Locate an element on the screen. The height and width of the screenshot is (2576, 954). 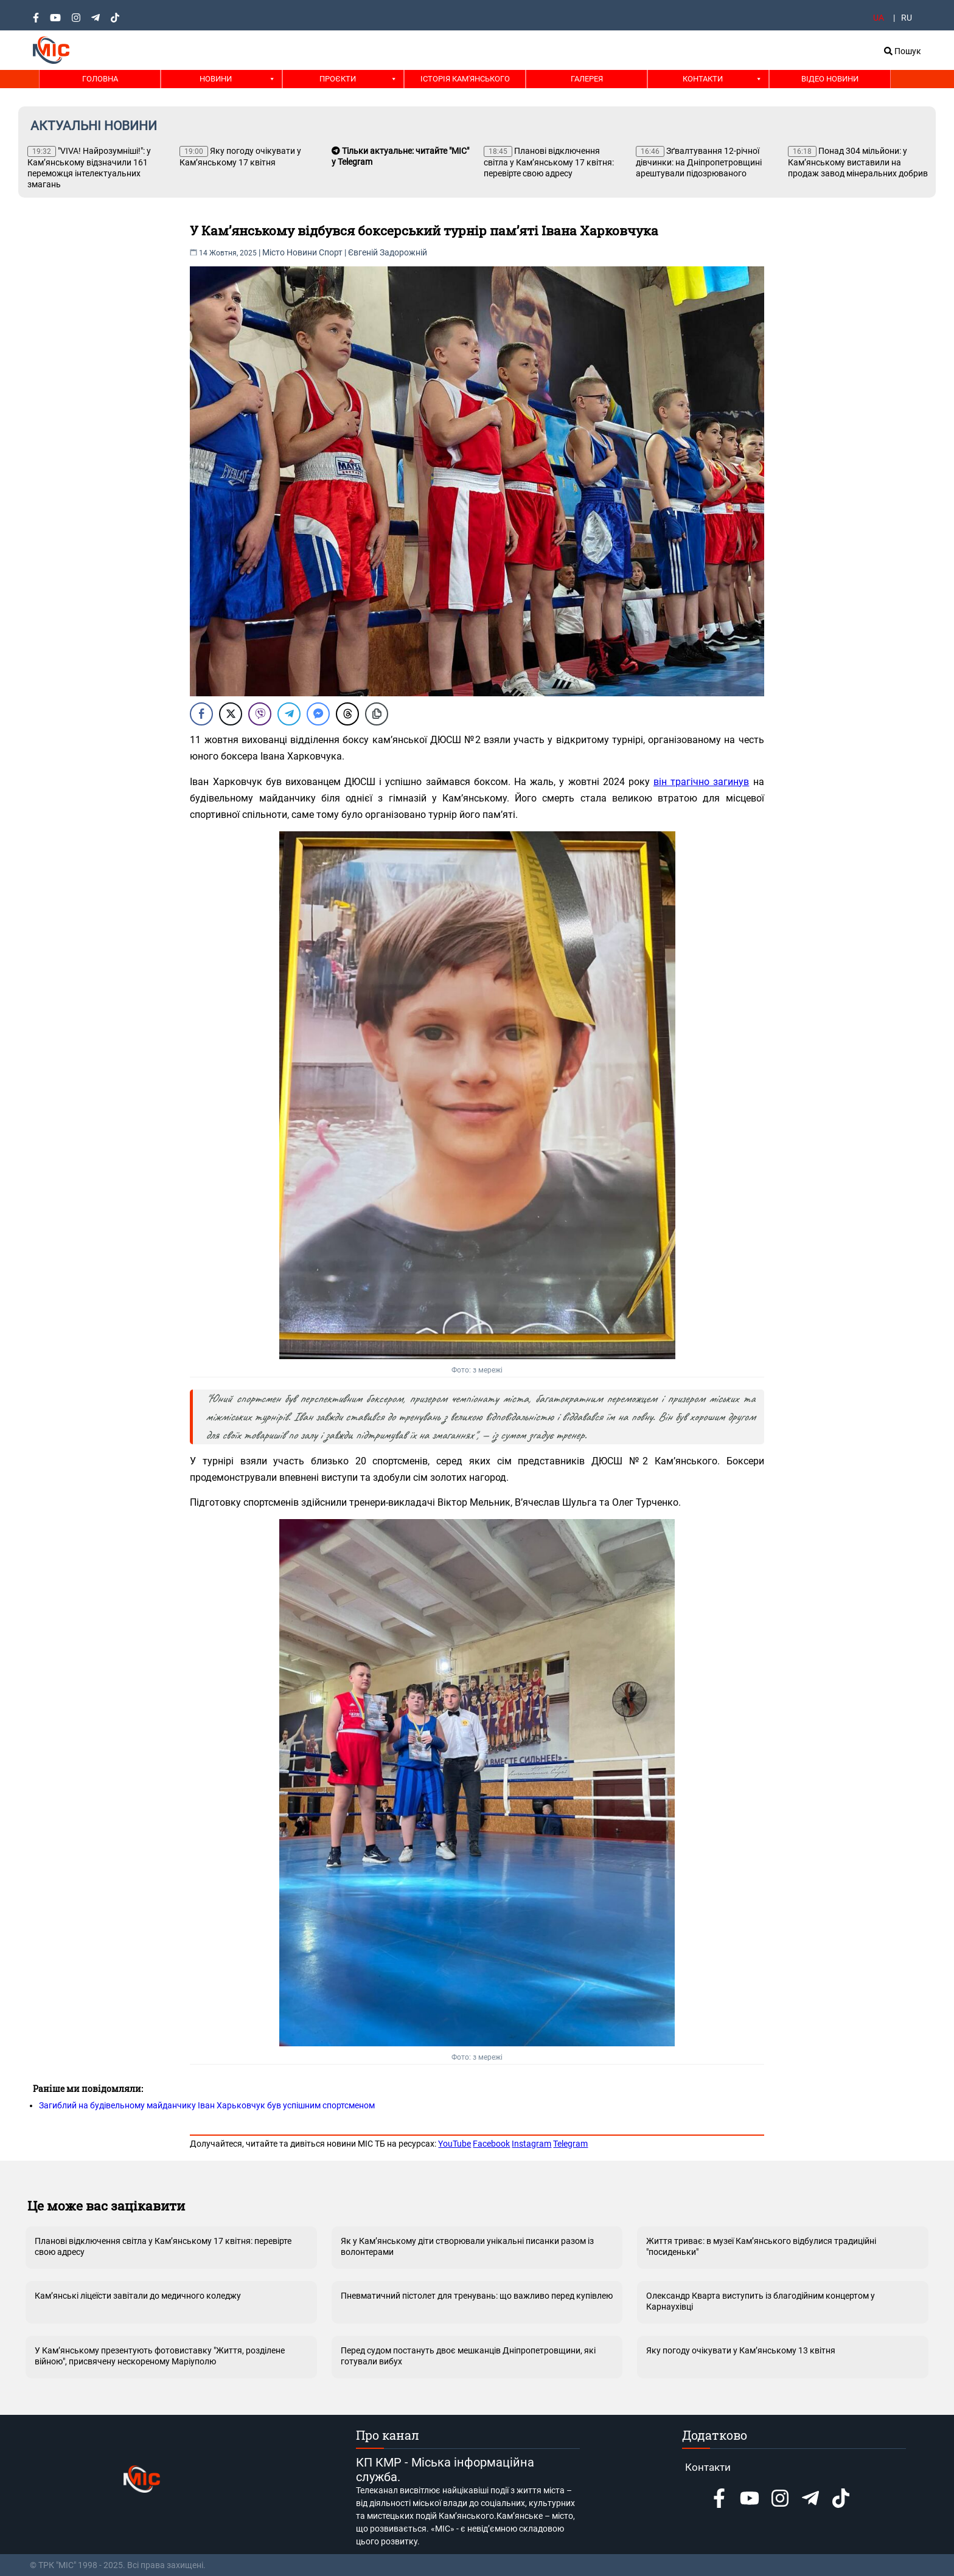
Загиблий на будівельному майданчику Іван Харьковчук був успішним спортсменом is located at coordinates (207, 2105).